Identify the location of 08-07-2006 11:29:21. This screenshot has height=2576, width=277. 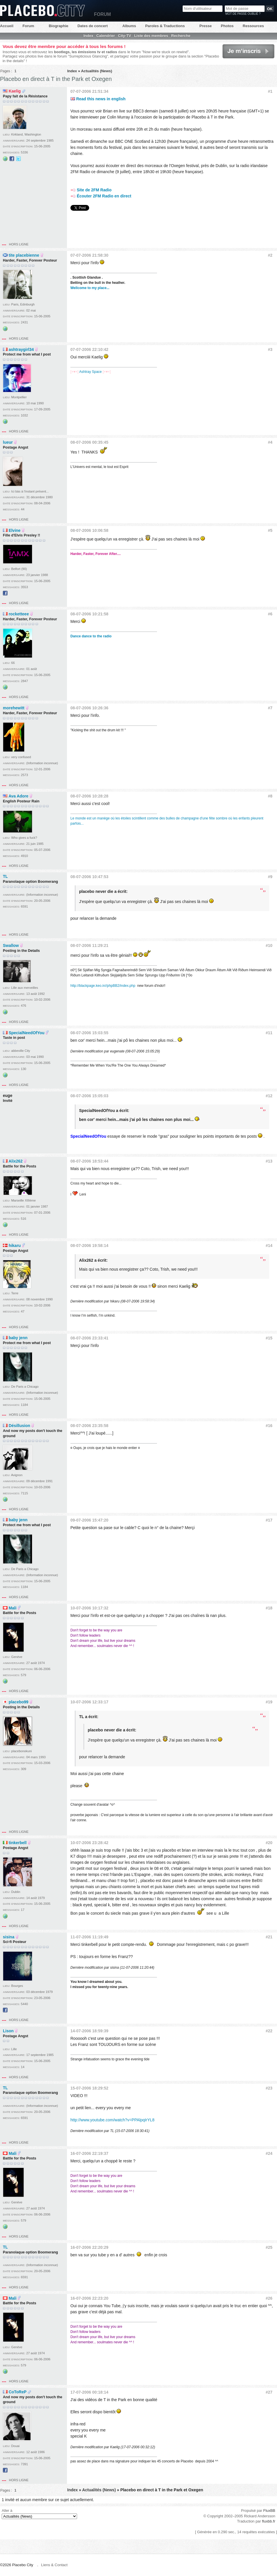
(89, 945).